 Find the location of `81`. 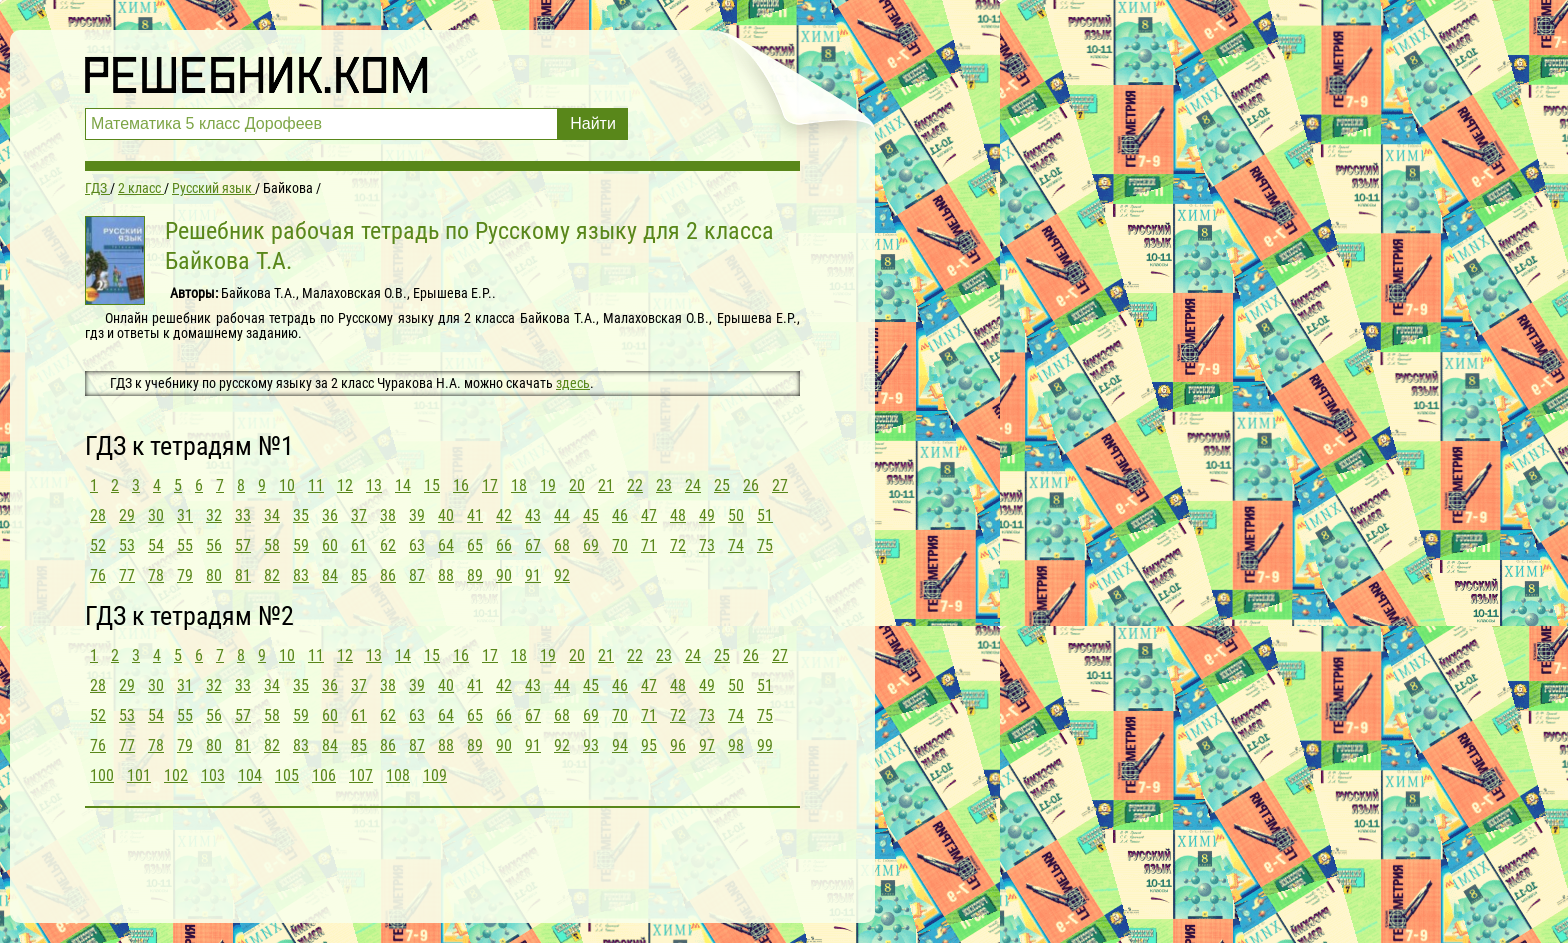

81 is located at coordinates (243, 575).